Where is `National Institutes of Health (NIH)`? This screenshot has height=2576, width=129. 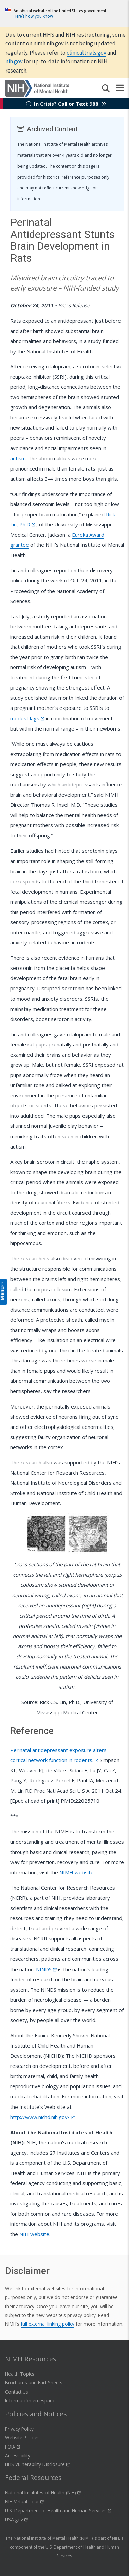 National Institutes of Health (NIH) is located at coordinates (43, 2492).